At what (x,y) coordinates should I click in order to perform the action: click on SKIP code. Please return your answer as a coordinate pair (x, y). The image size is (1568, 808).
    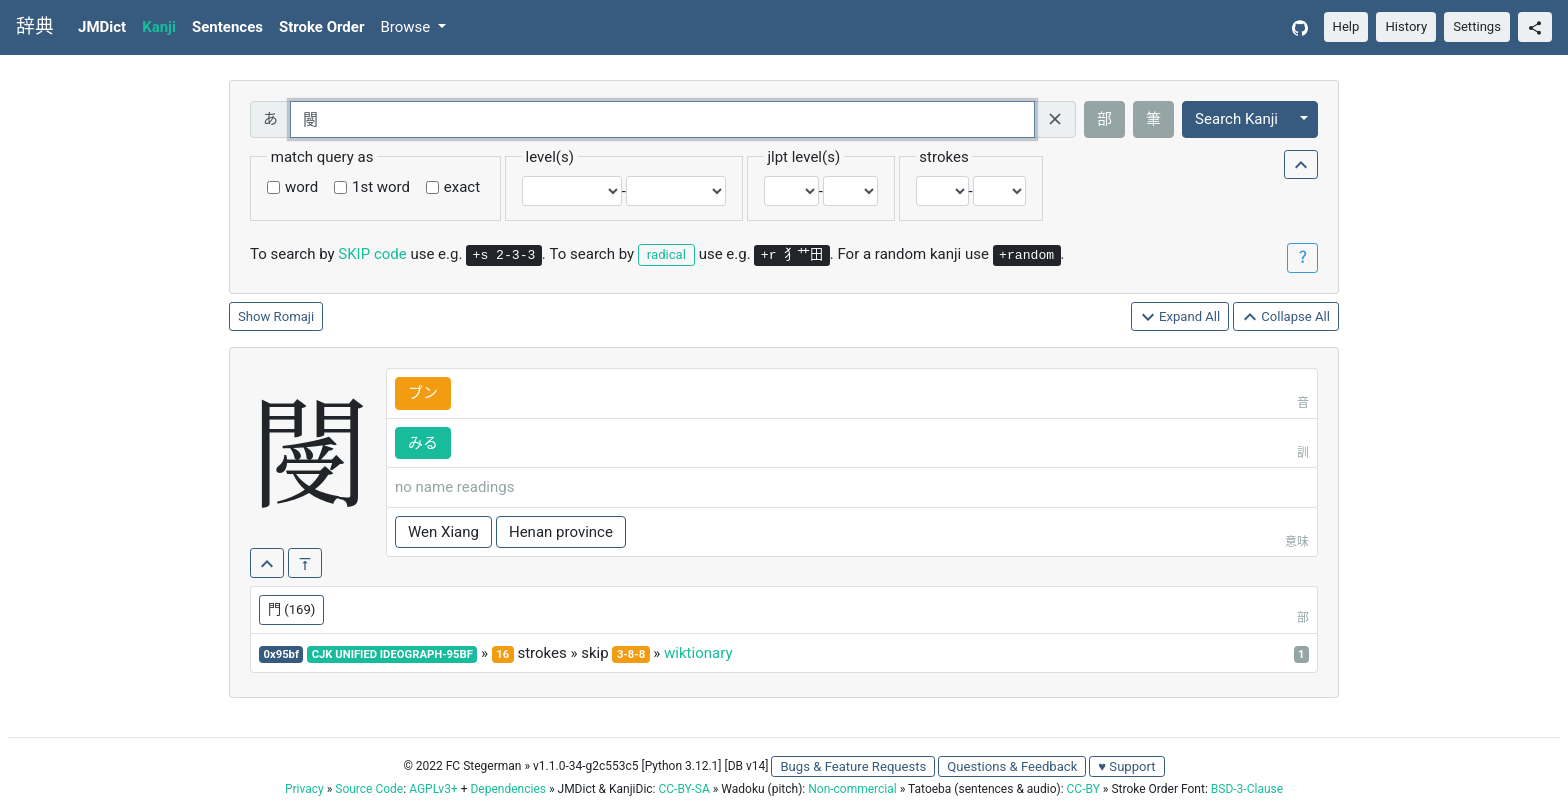
    Looking at the image, I should click on (372, 254).